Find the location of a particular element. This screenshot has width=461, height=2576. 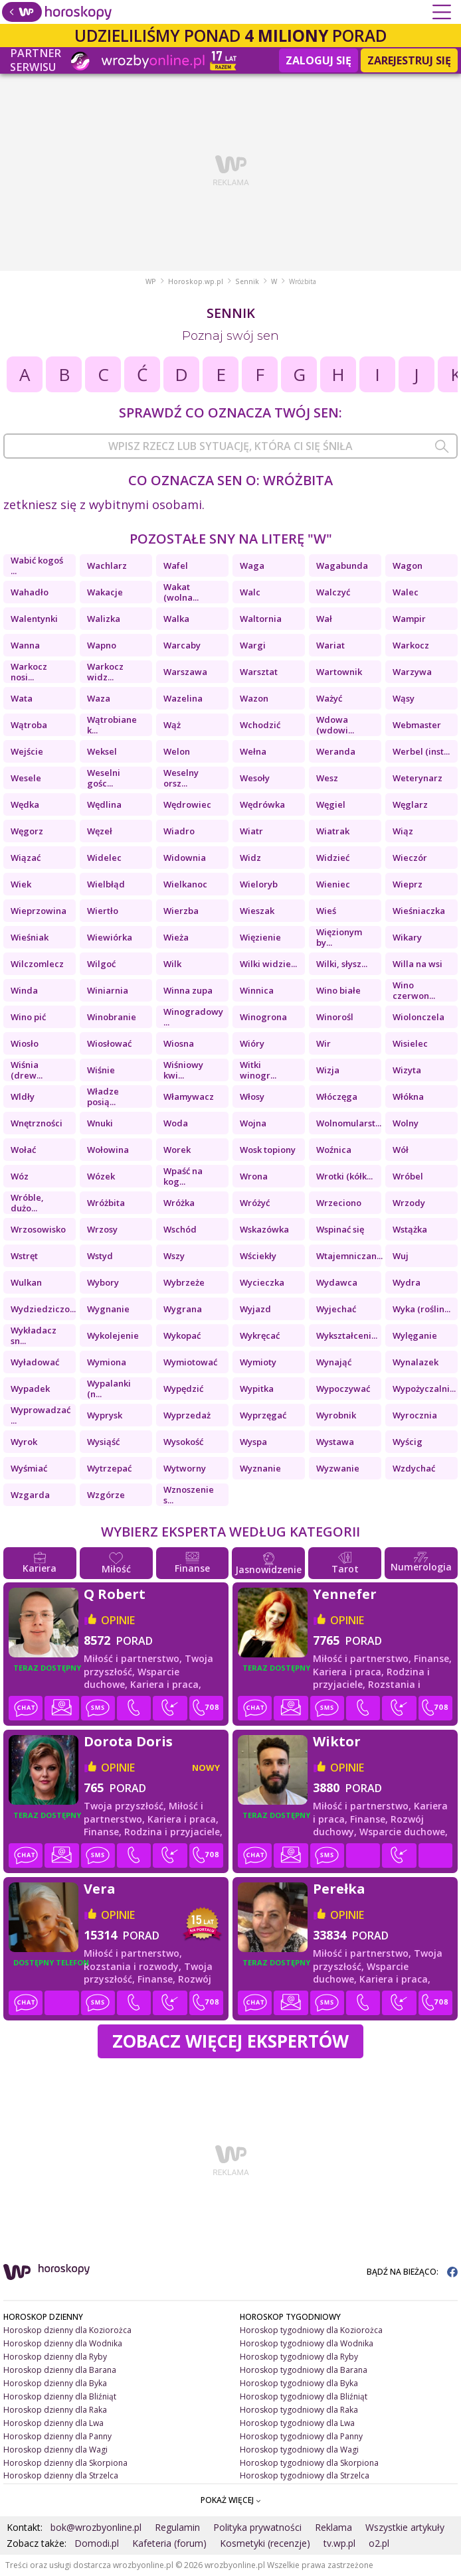

Wędka is located at coordinates (25, 804).